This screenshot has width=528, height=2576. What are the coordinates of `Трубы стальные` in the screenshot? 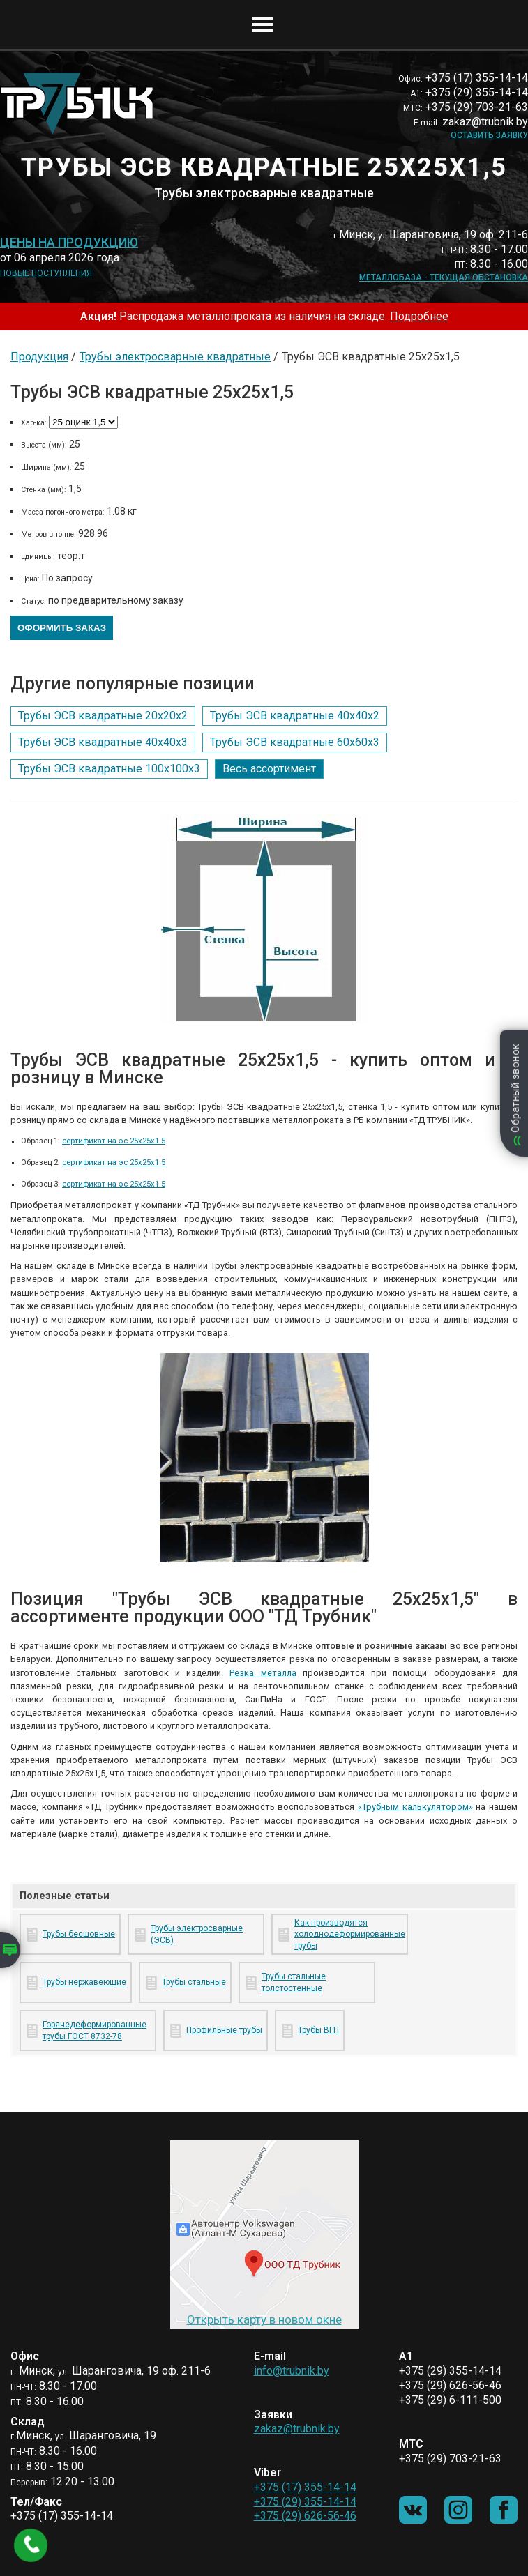 It's located at (194, 1982).